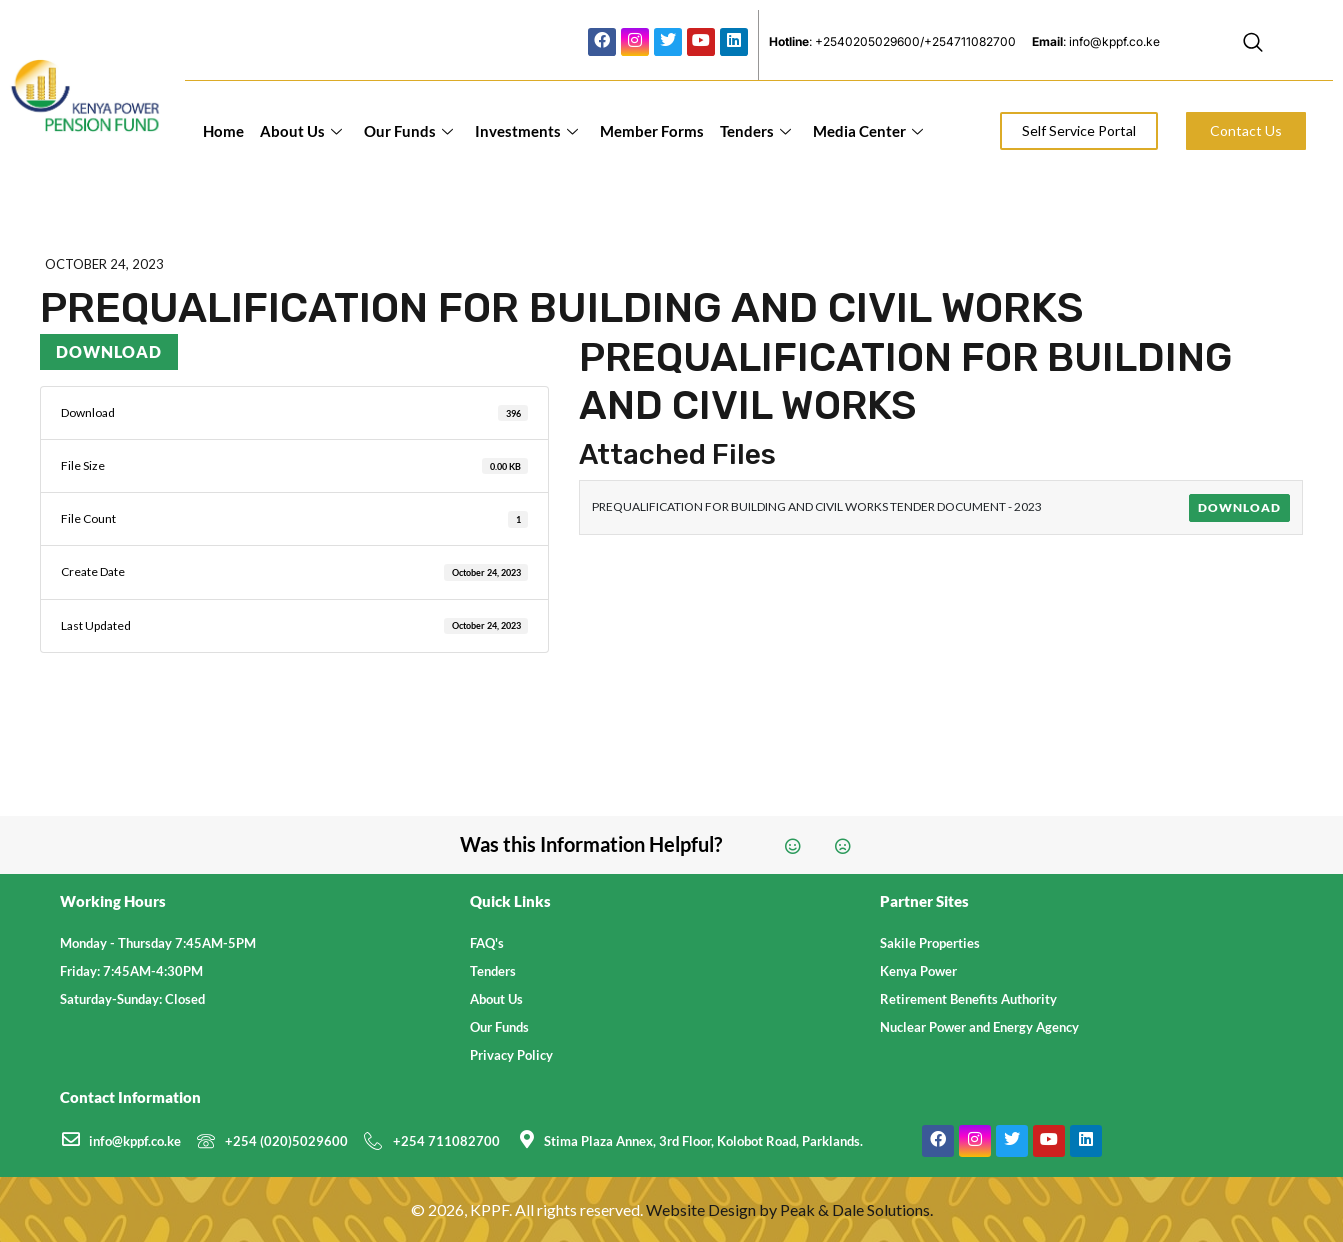  I want to click on Home, so click(223, 131).